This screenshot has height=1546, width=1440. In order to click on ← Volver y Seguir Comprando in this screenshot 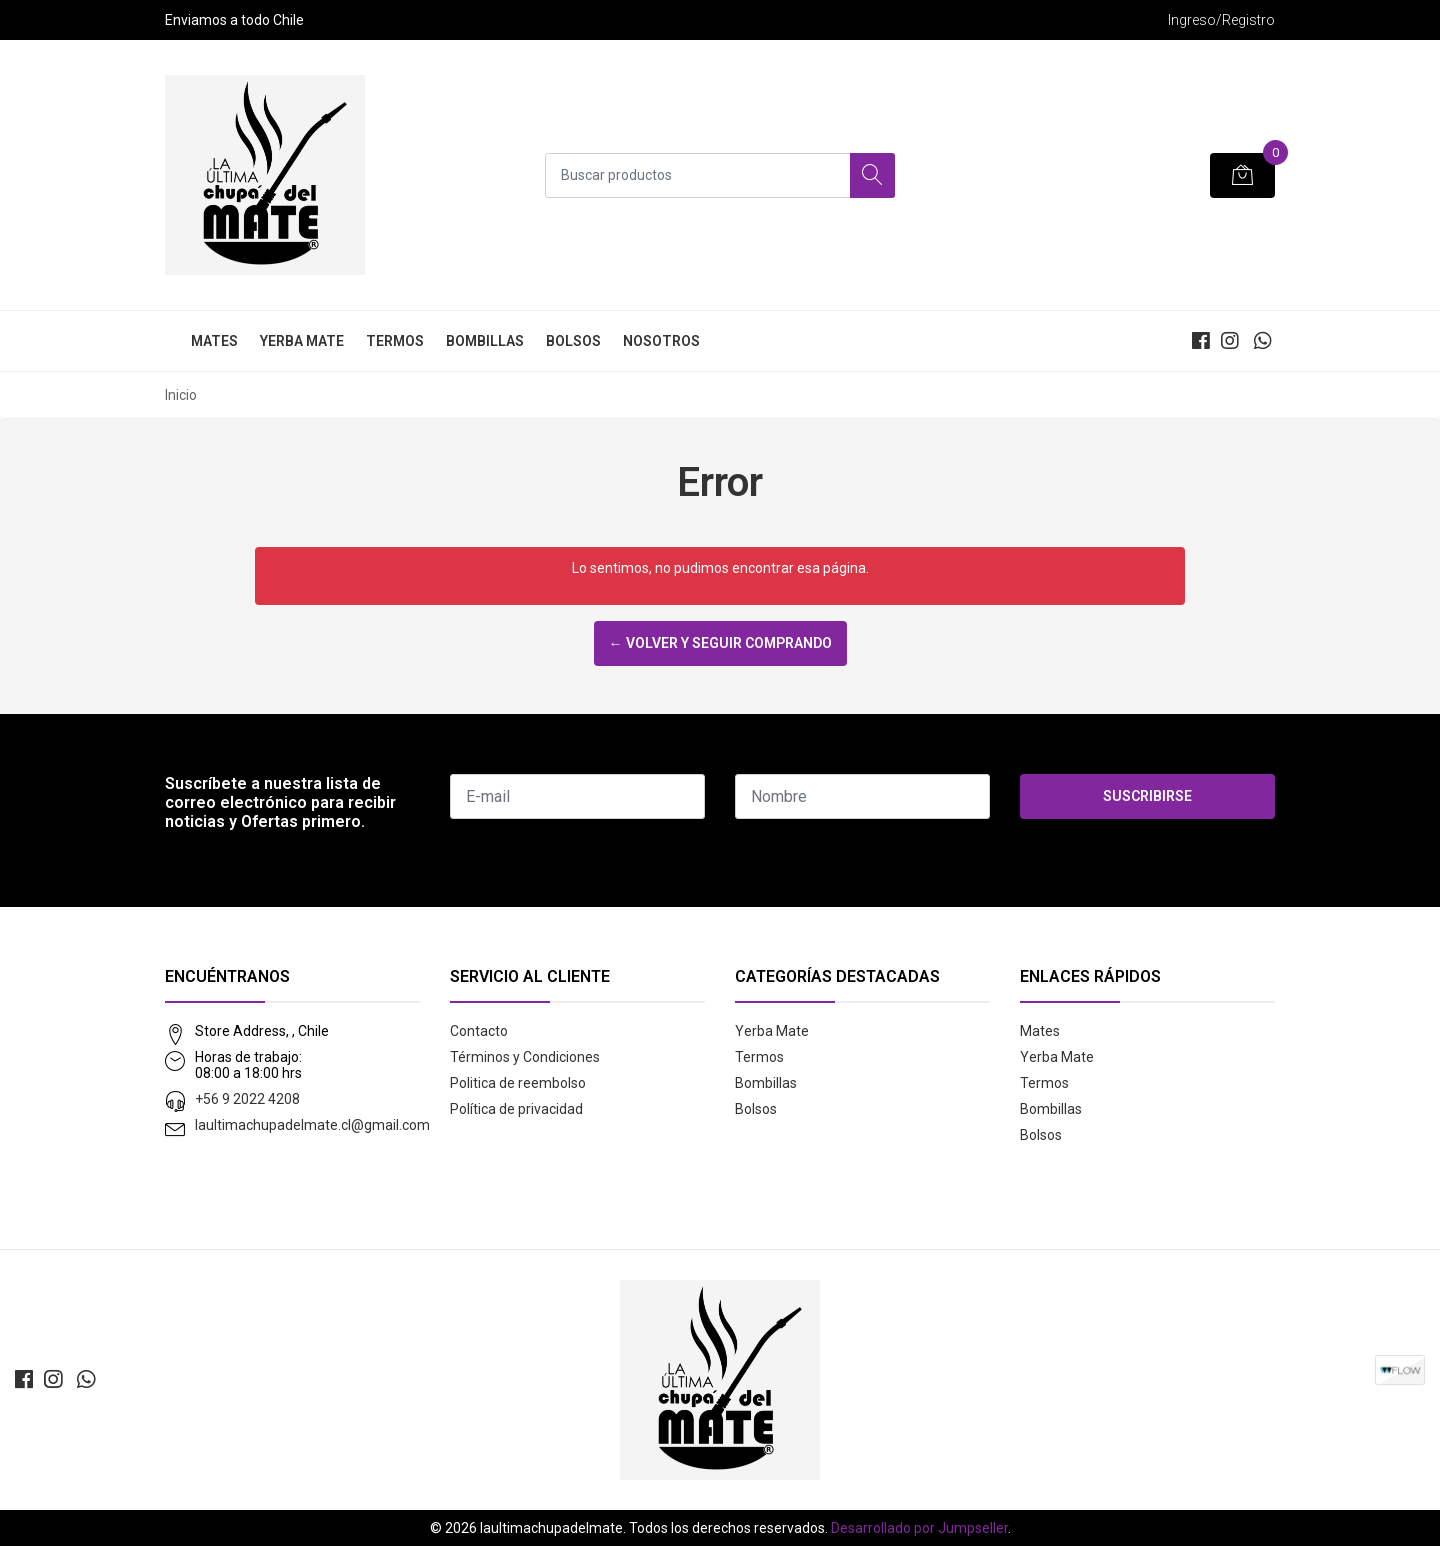, I will do `click(720, 643)`.